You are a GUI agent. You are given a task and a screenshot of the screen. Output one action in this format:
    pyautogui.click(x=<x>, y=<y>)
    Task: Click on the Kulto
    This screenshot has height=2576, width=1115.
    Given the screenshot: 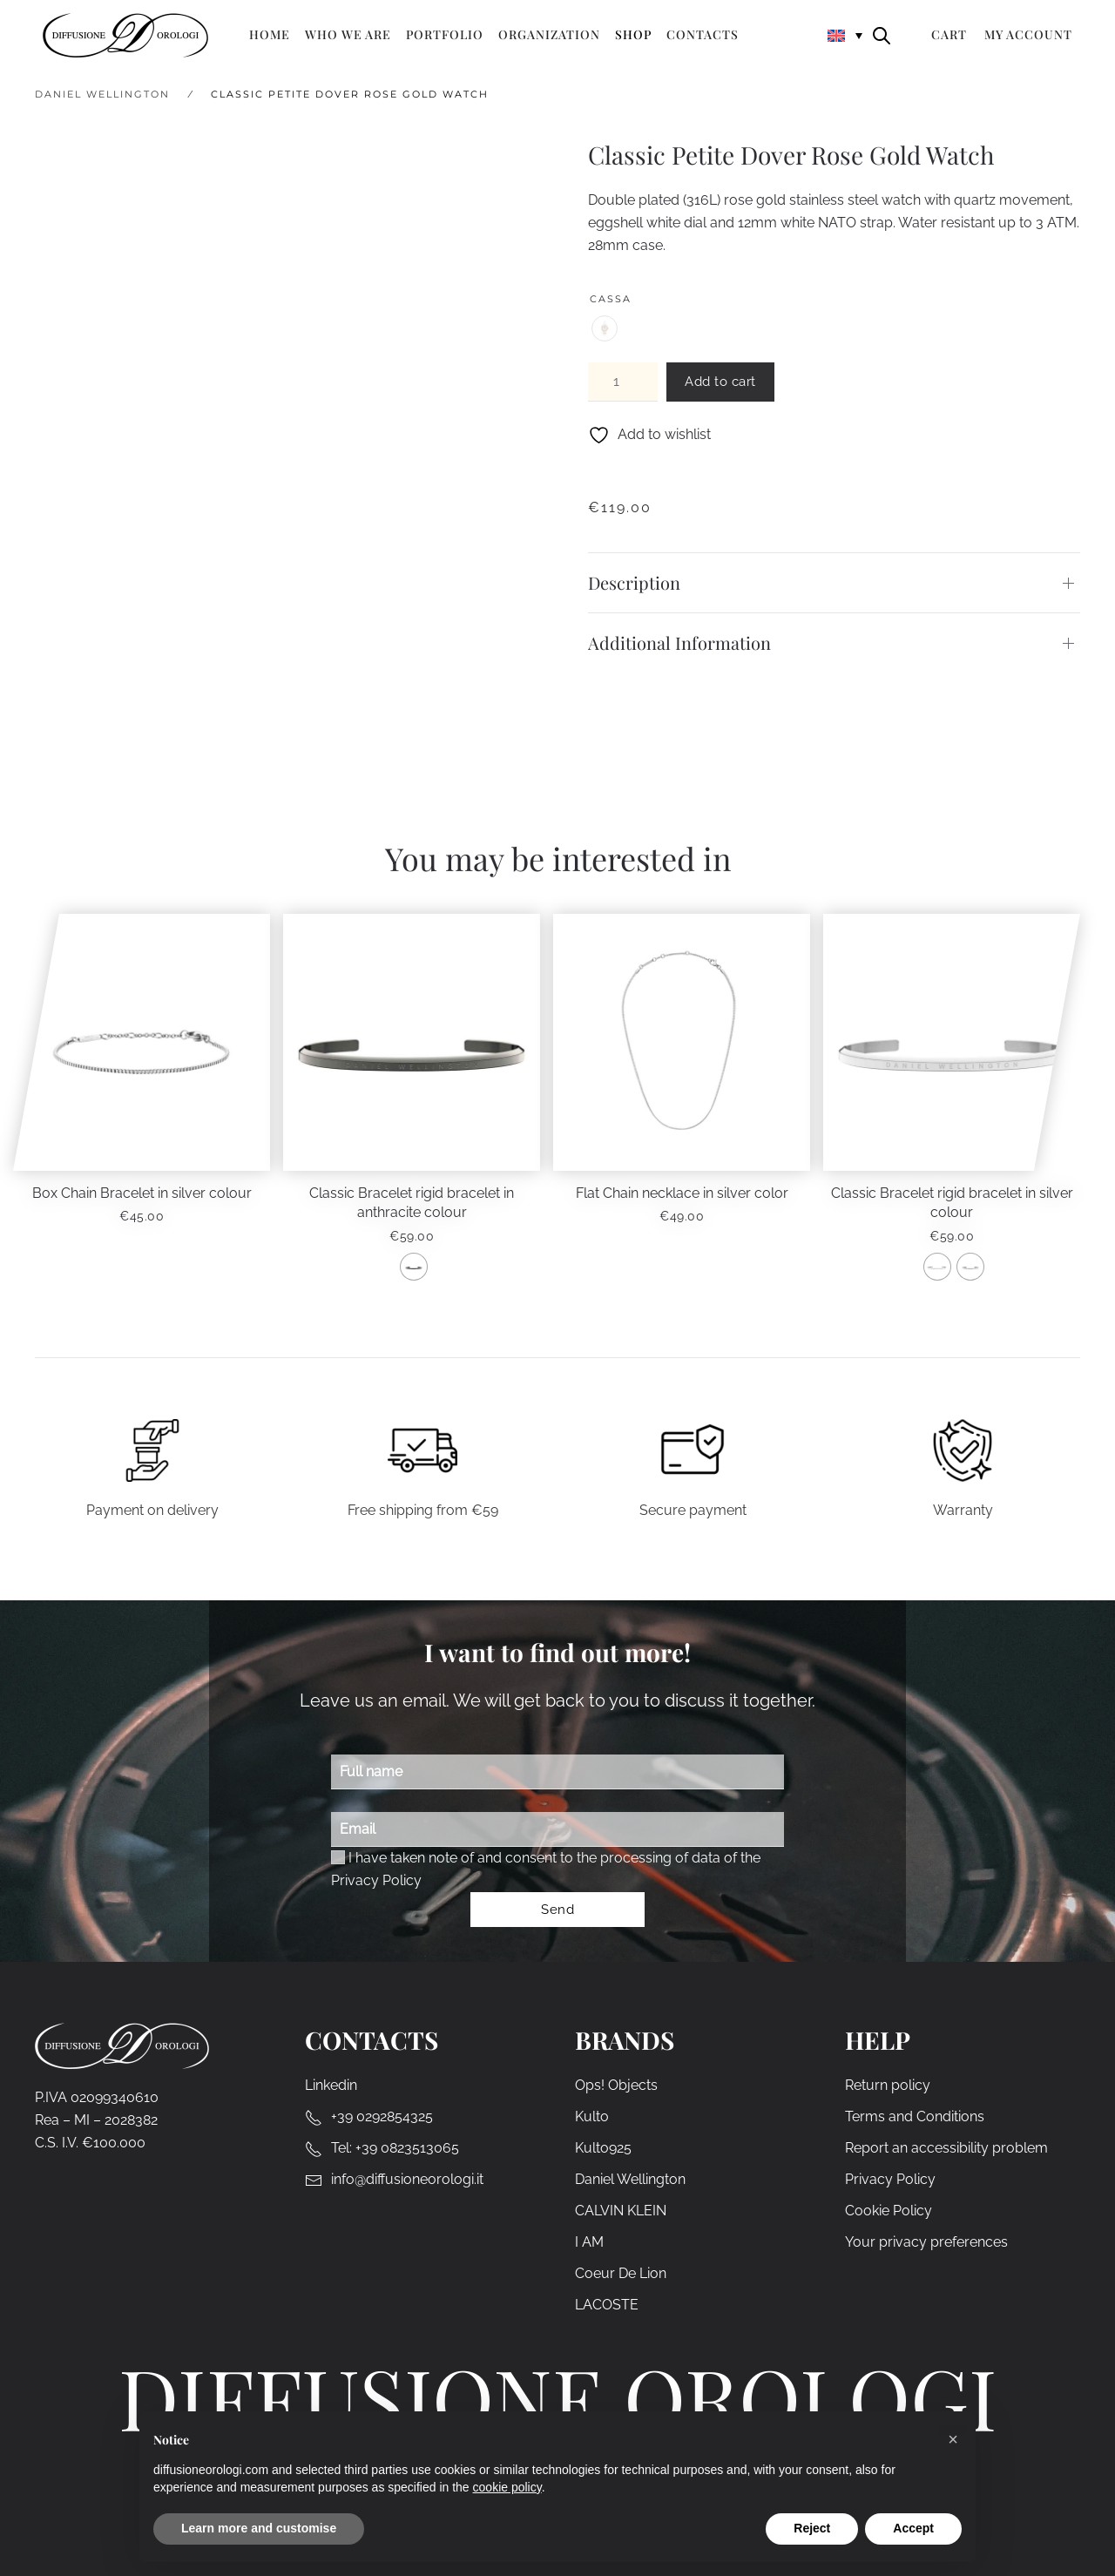 What is the action you would take?
    pyautogui.click(x=592, y=2117)
    